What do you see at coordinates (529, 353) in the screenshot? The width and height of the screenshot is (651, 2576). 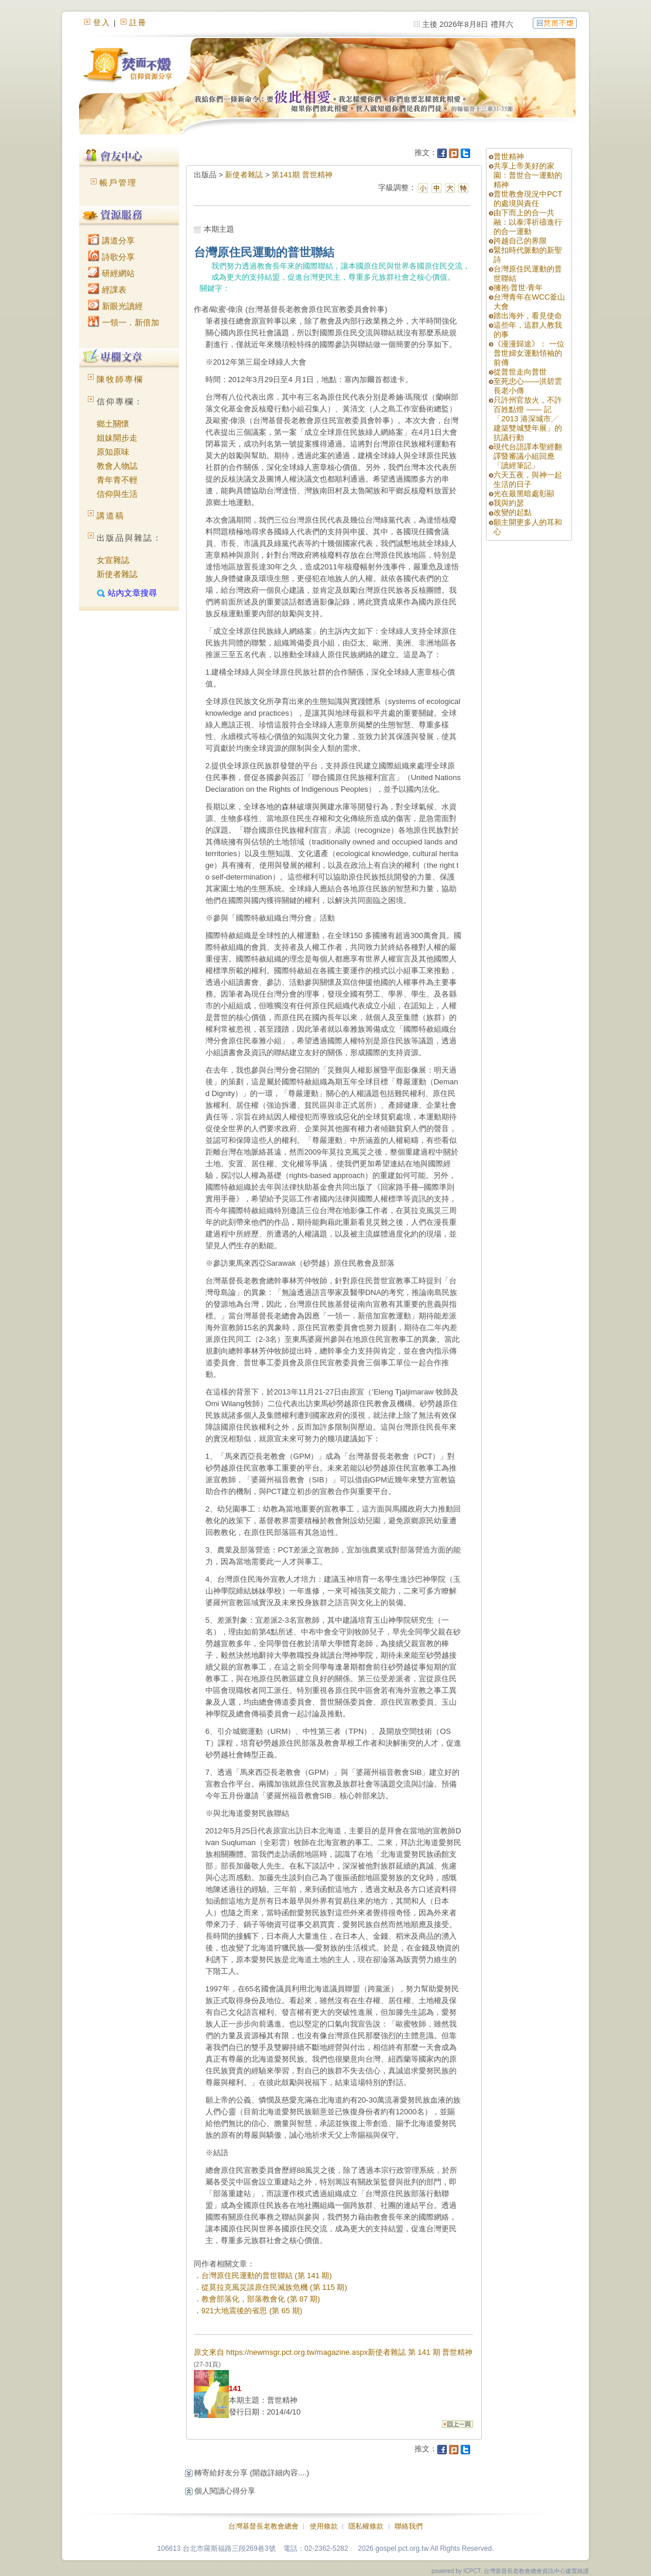 I see `《漫漫歸途》： 一位普世婦女運動領袖的前傳` at bounding box center [529, 353].